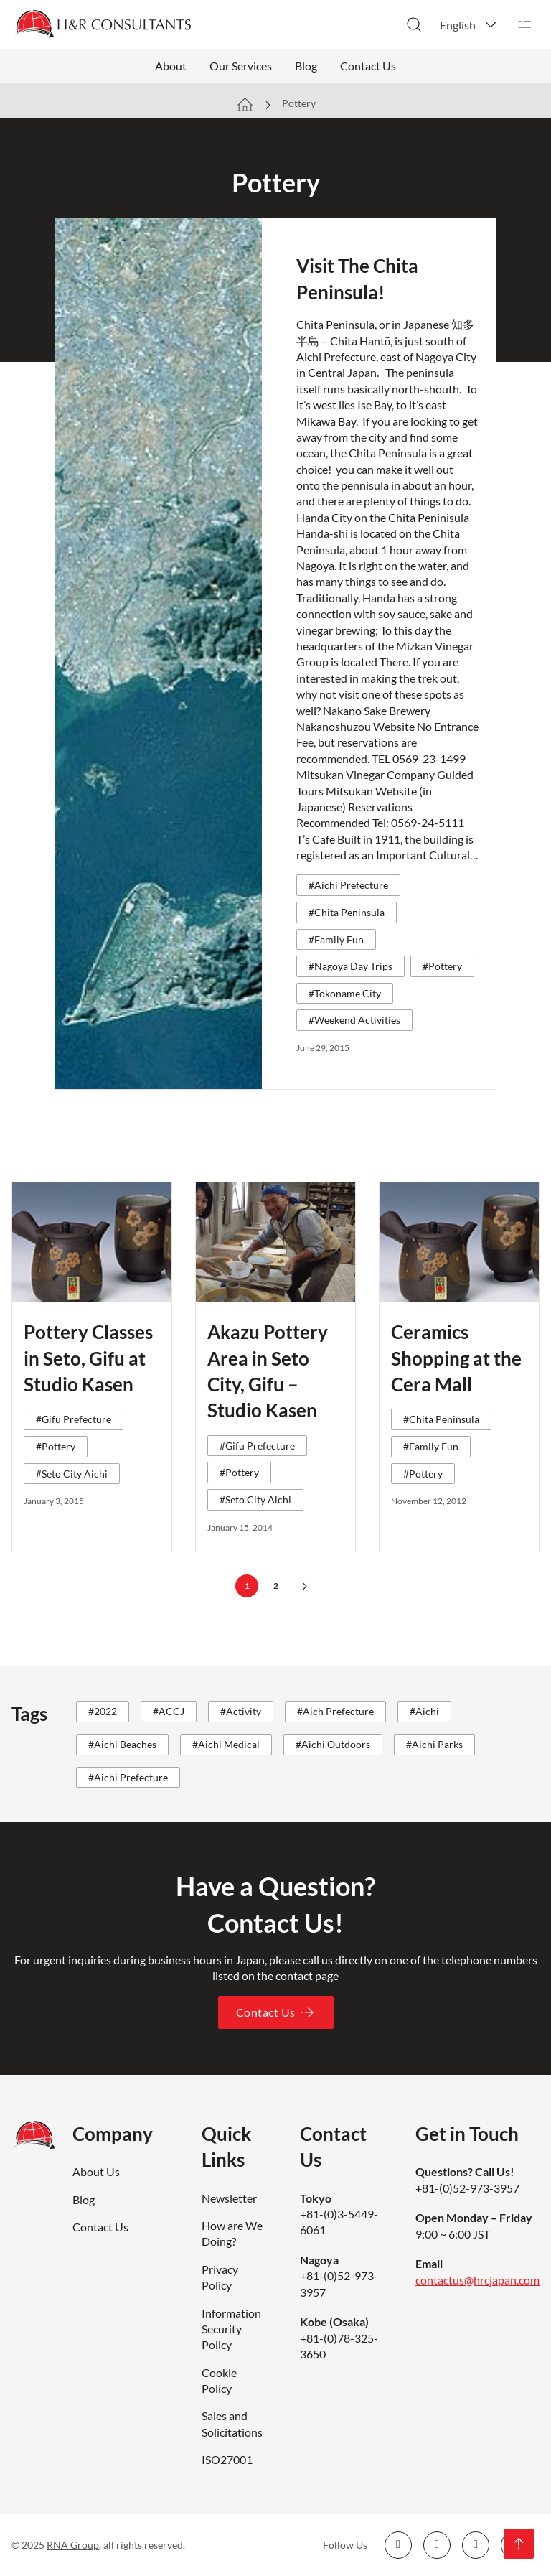 This screenshot has width=551, height=2576. I want to click on #Aichi, so click(424, 1711).